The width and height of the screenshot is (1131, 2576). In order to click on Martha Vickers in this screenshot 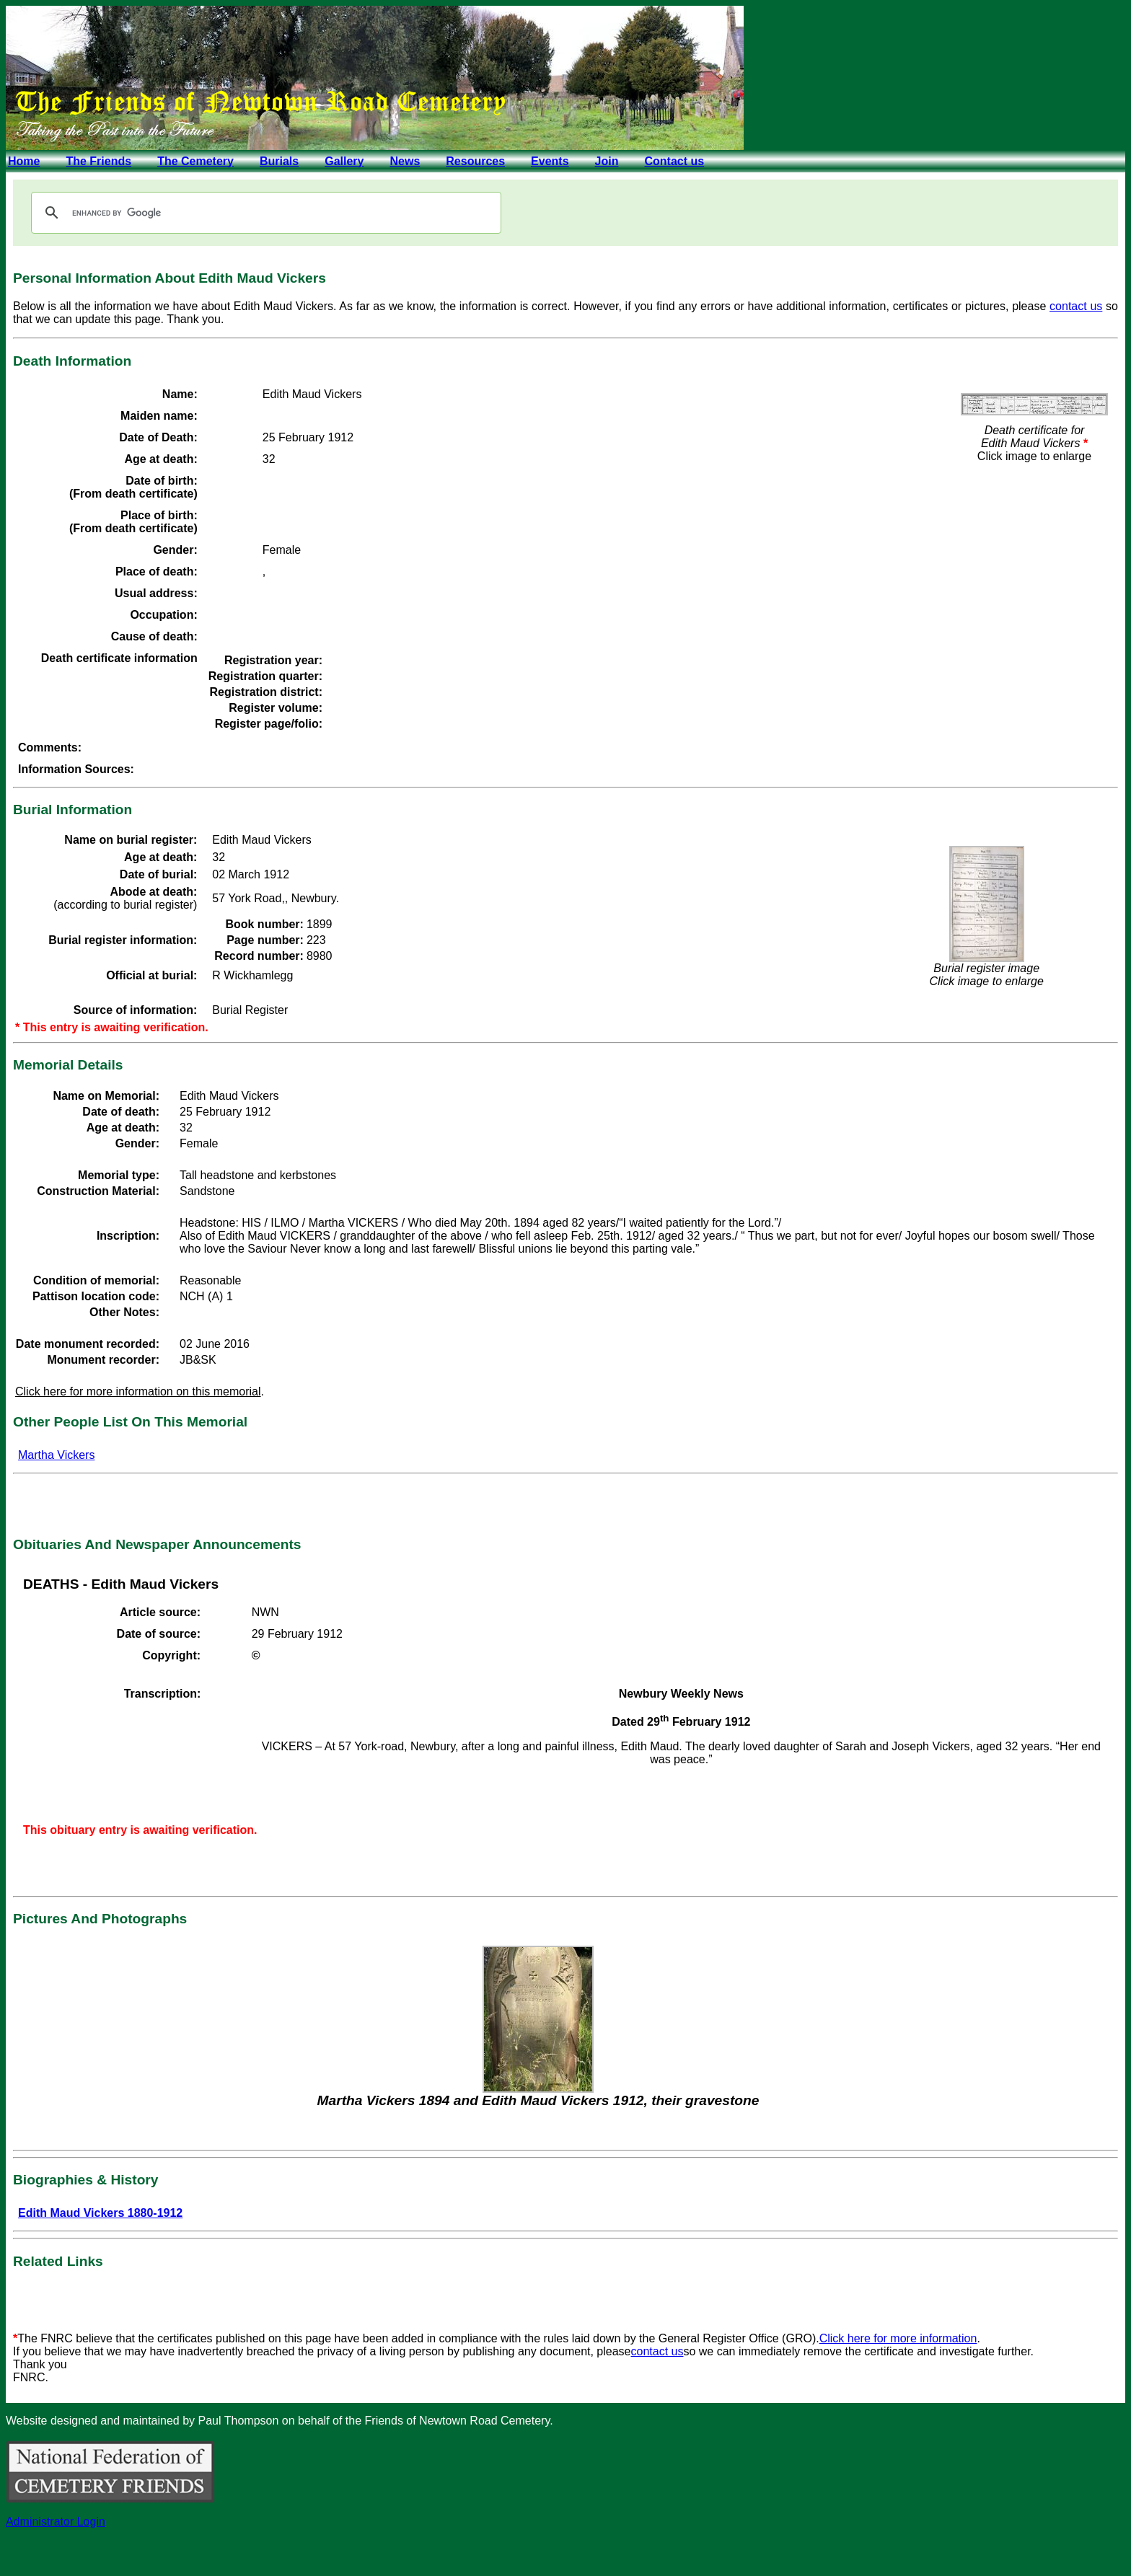, I will do `click(56, 1455)`.